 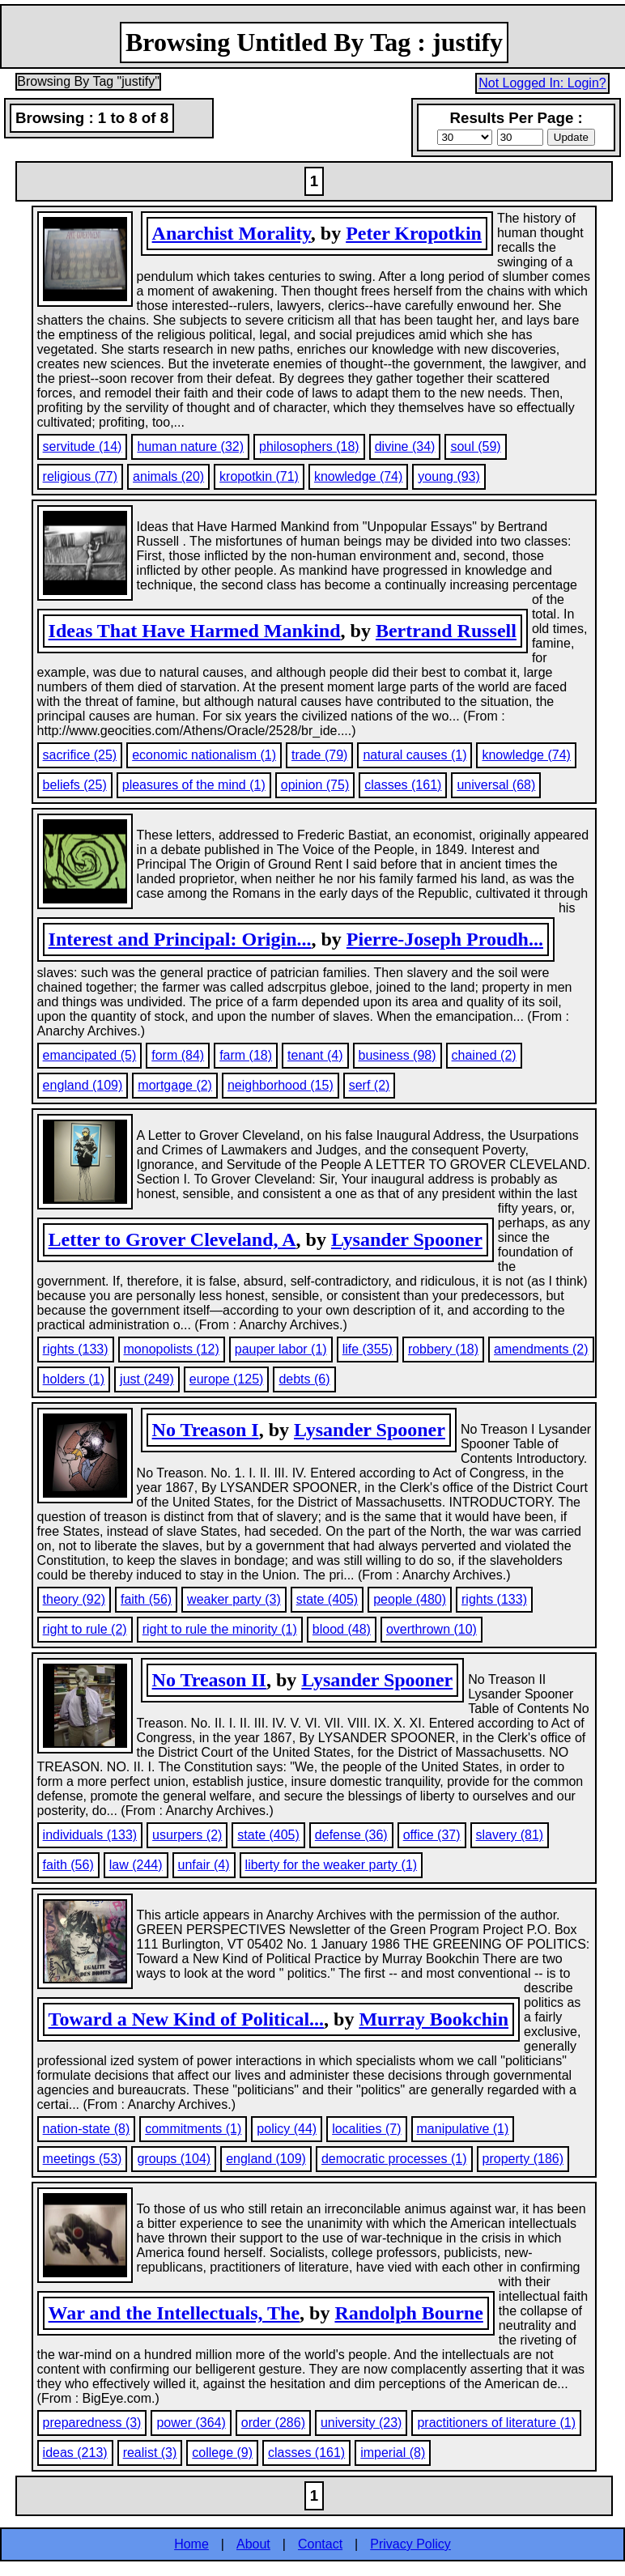 I want to click on Privacy Policy, so click(x=410, y=2544).